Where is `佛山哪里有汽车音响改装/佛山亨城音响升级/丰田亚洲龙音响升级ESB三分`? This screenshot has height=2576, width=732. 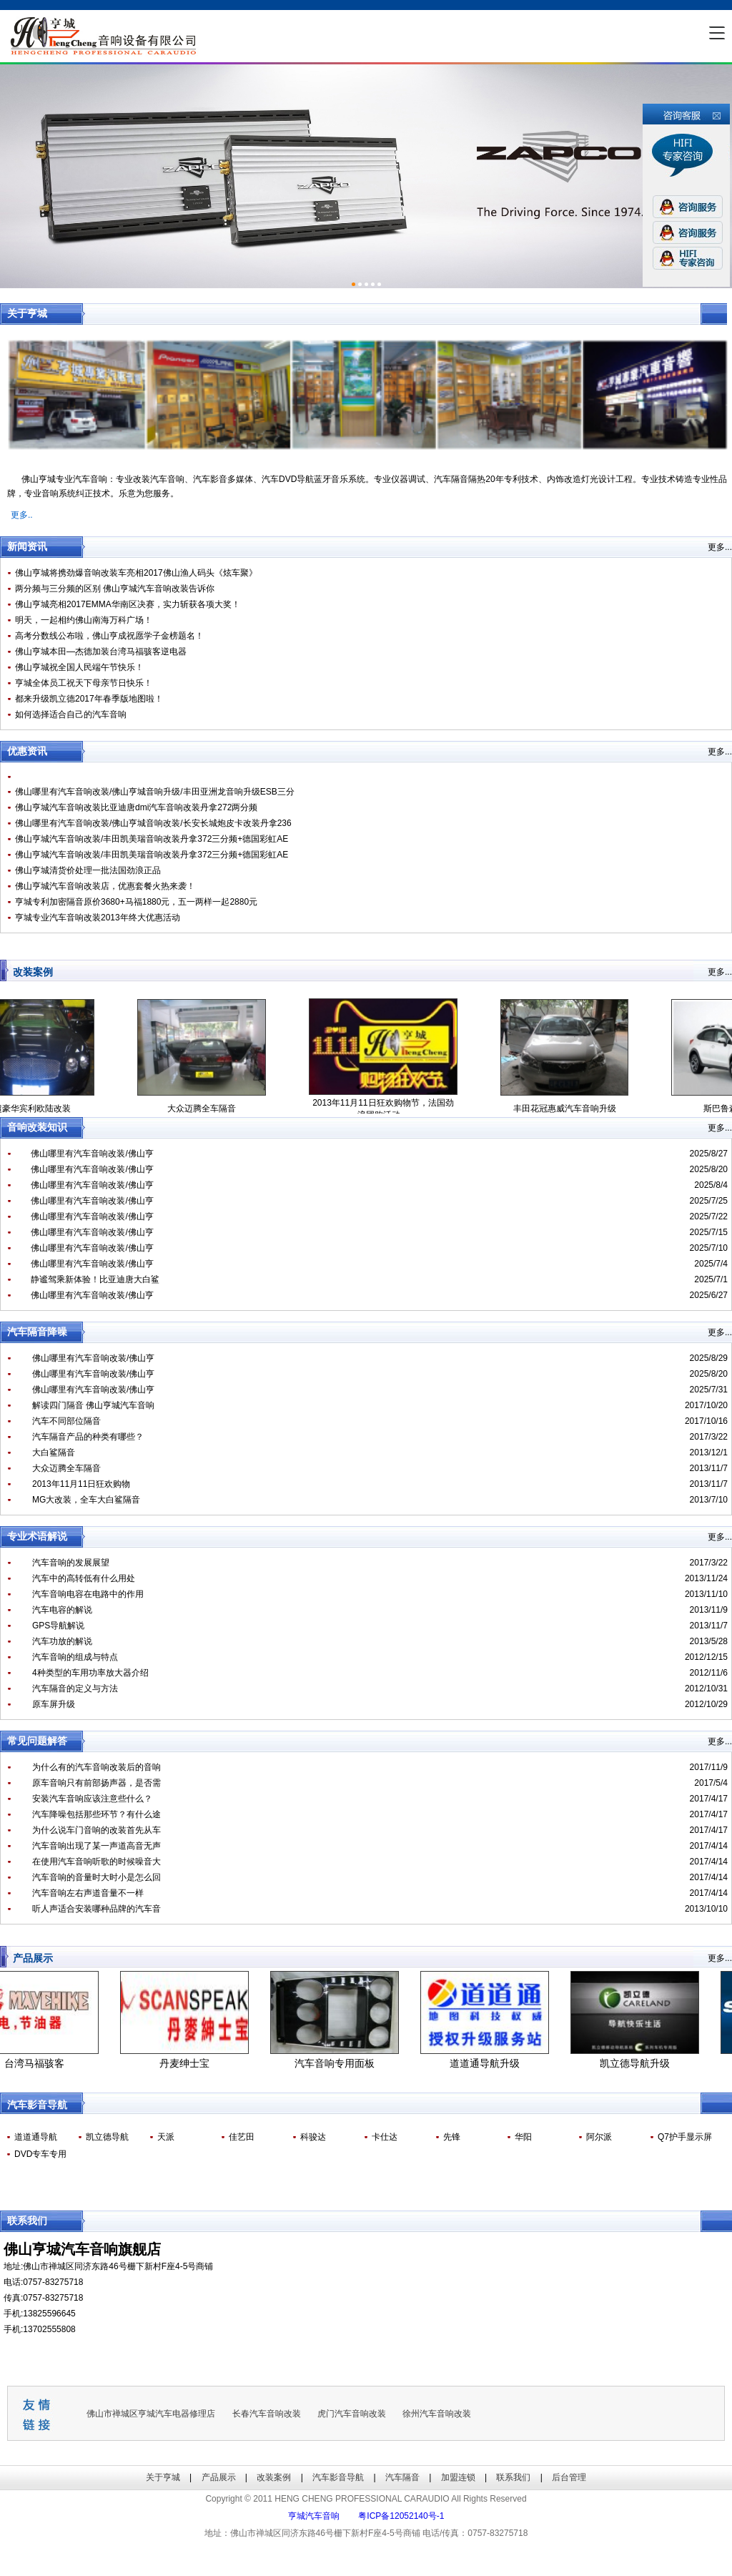 佛山哪里有汽车音响改装/佛山亨城音响升级/丰田亚洲龙音响升级ESB三分 is located at coordinates (155, 792).